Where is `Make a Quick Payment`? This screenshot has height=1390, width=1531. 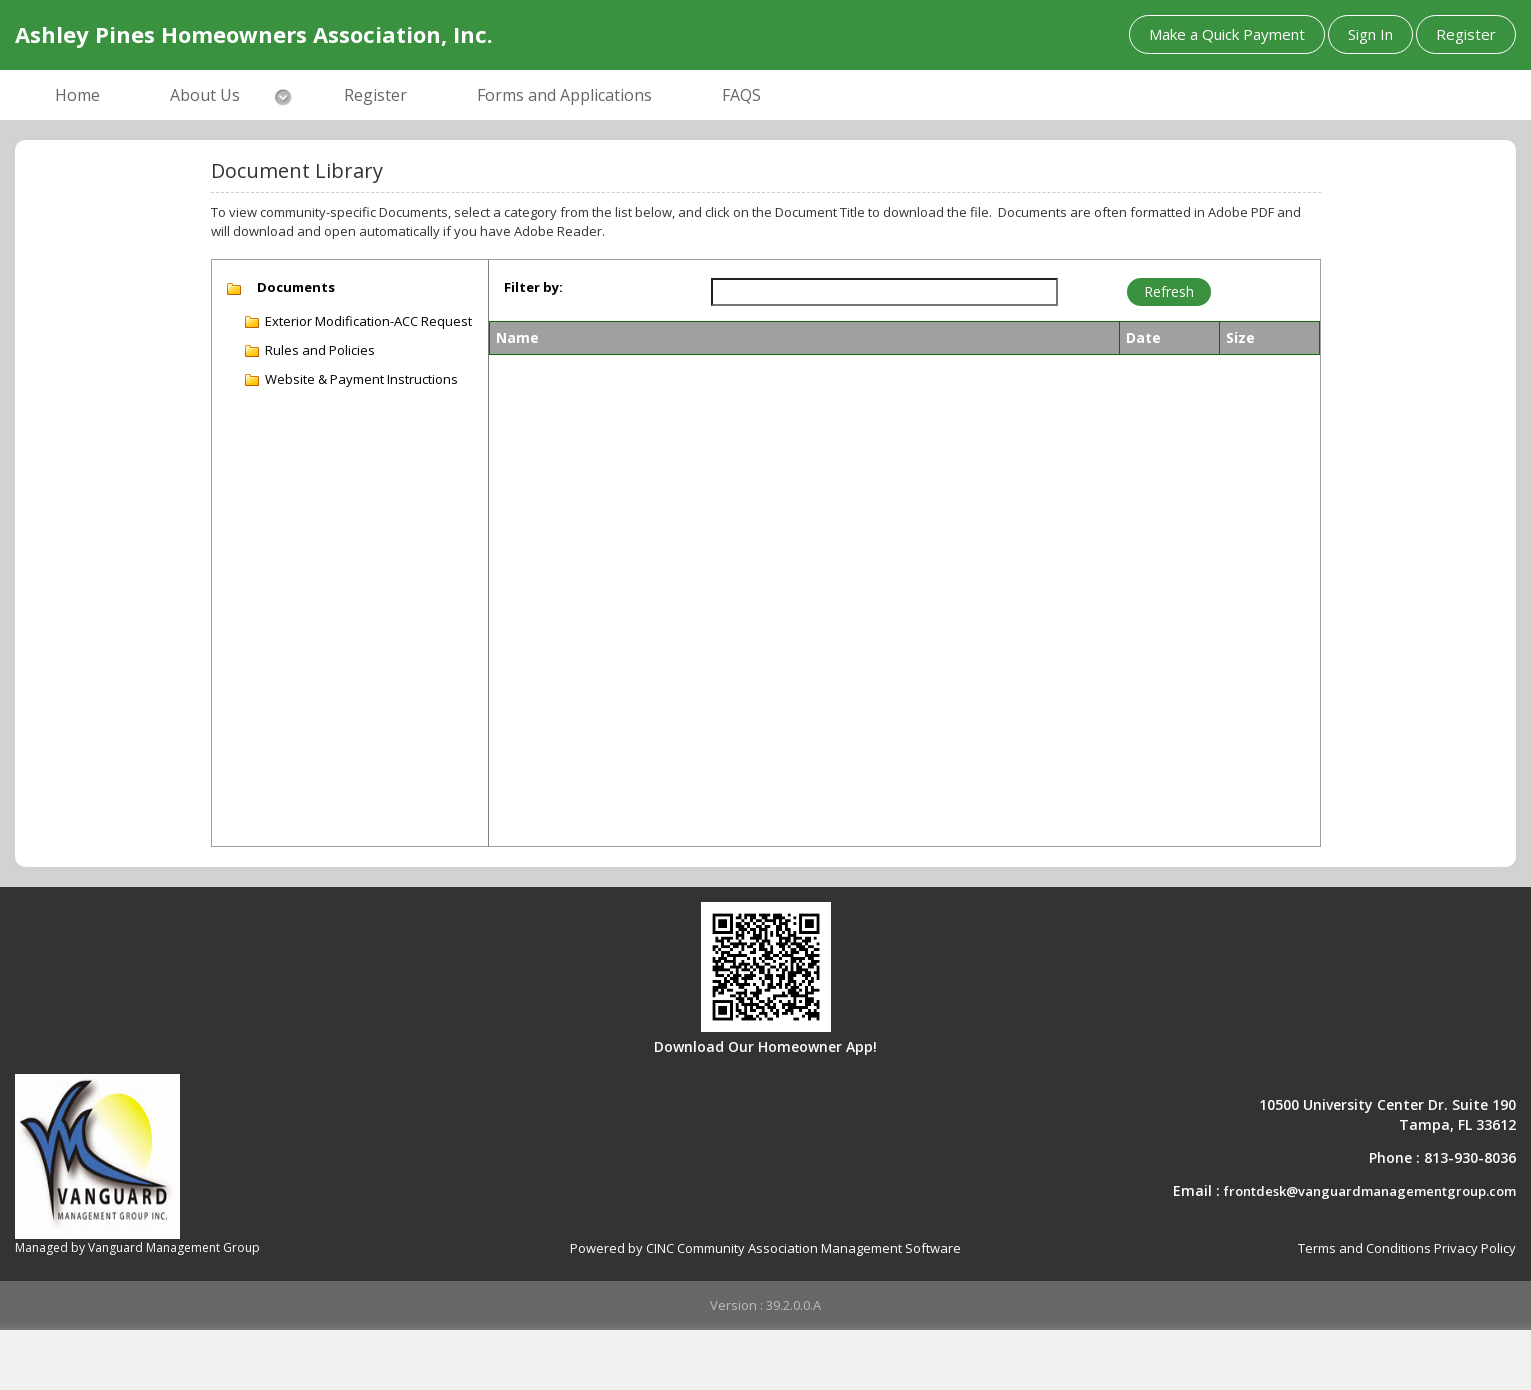 Make a Quick Payment is located at coordinates (1227, 34).